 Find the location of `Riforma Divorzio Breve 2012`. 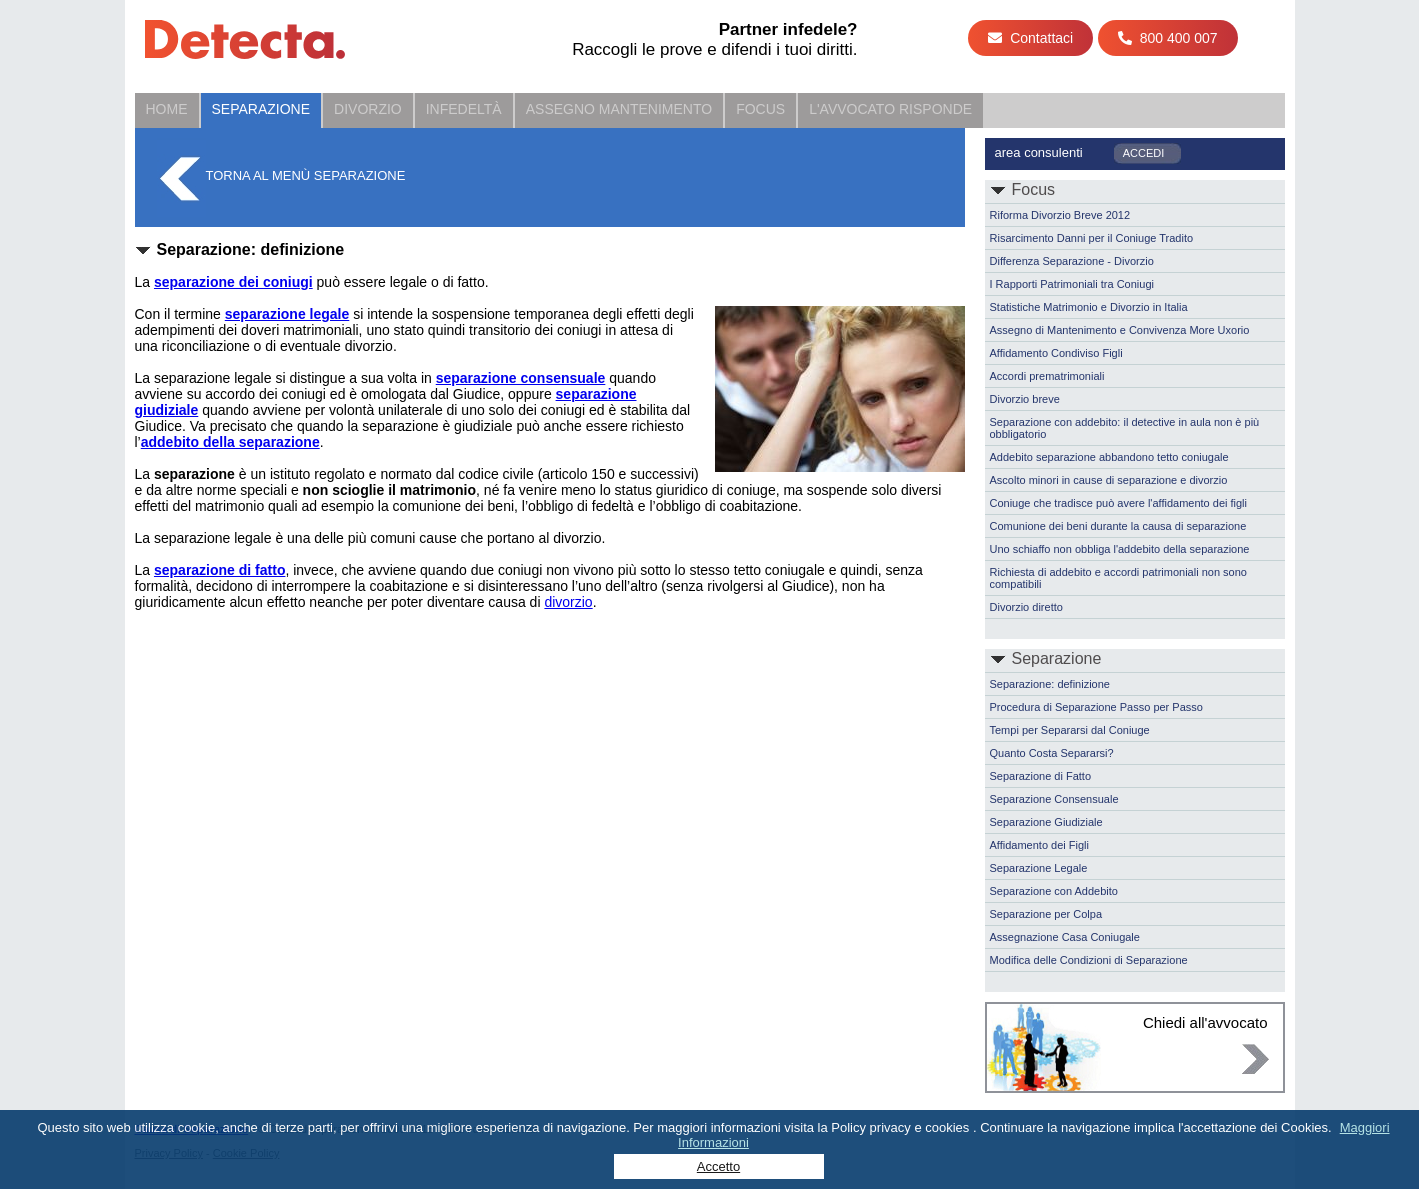

Riforma Divorzio Breve 2012 is located at coordinates (1060, 215).